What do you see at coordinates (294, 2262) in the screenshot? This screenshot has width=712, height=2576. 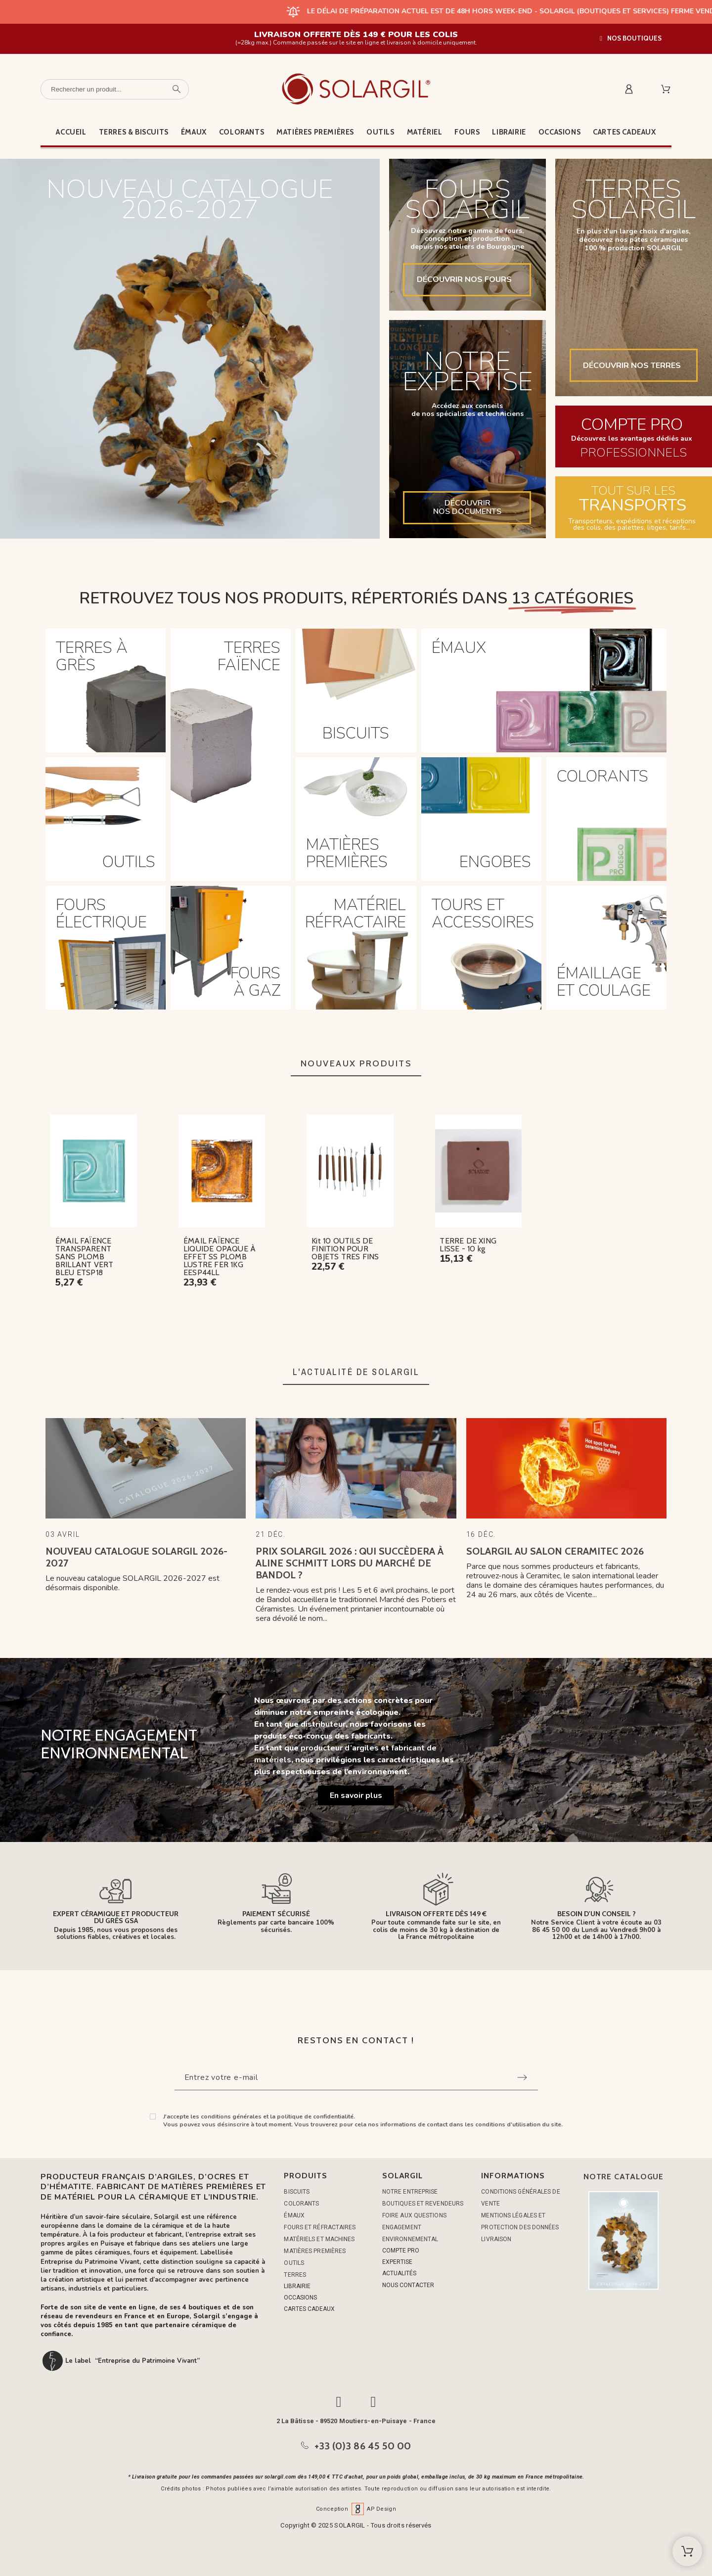 I see `OUTILS` at bounding box center [294, 2262].